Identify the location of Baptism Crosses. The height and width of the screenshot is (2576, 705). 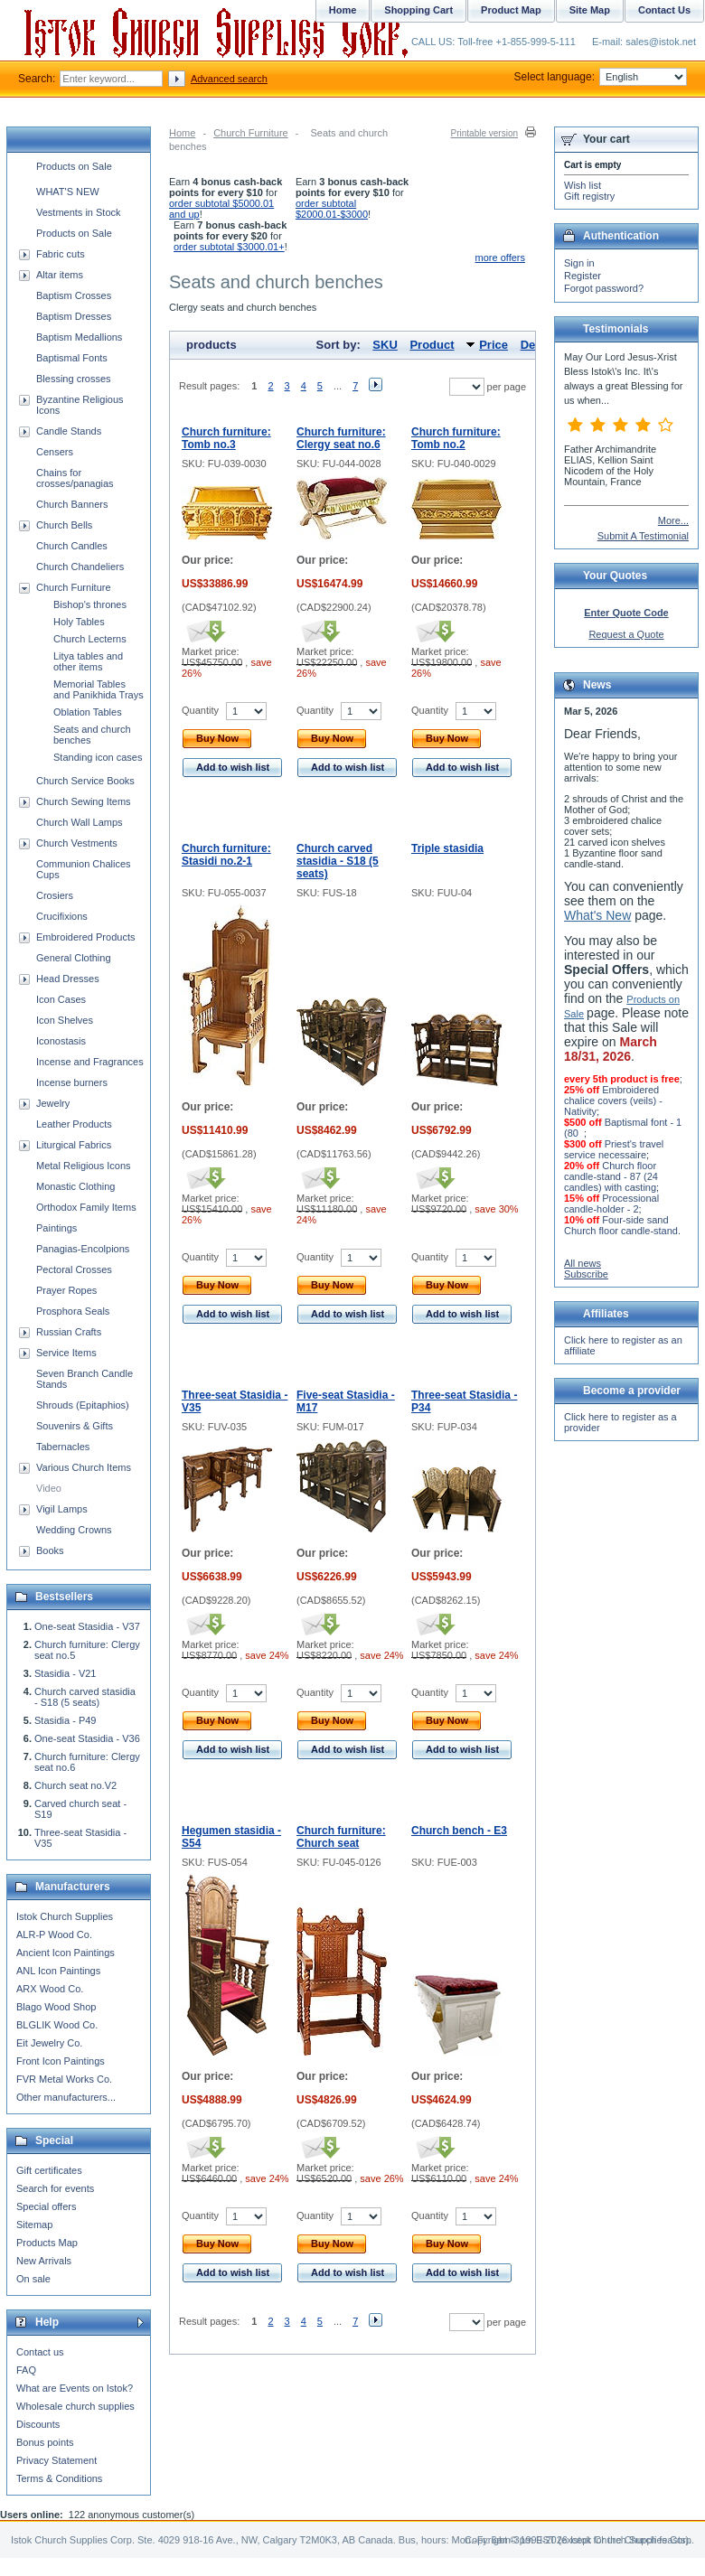
(73, 295).